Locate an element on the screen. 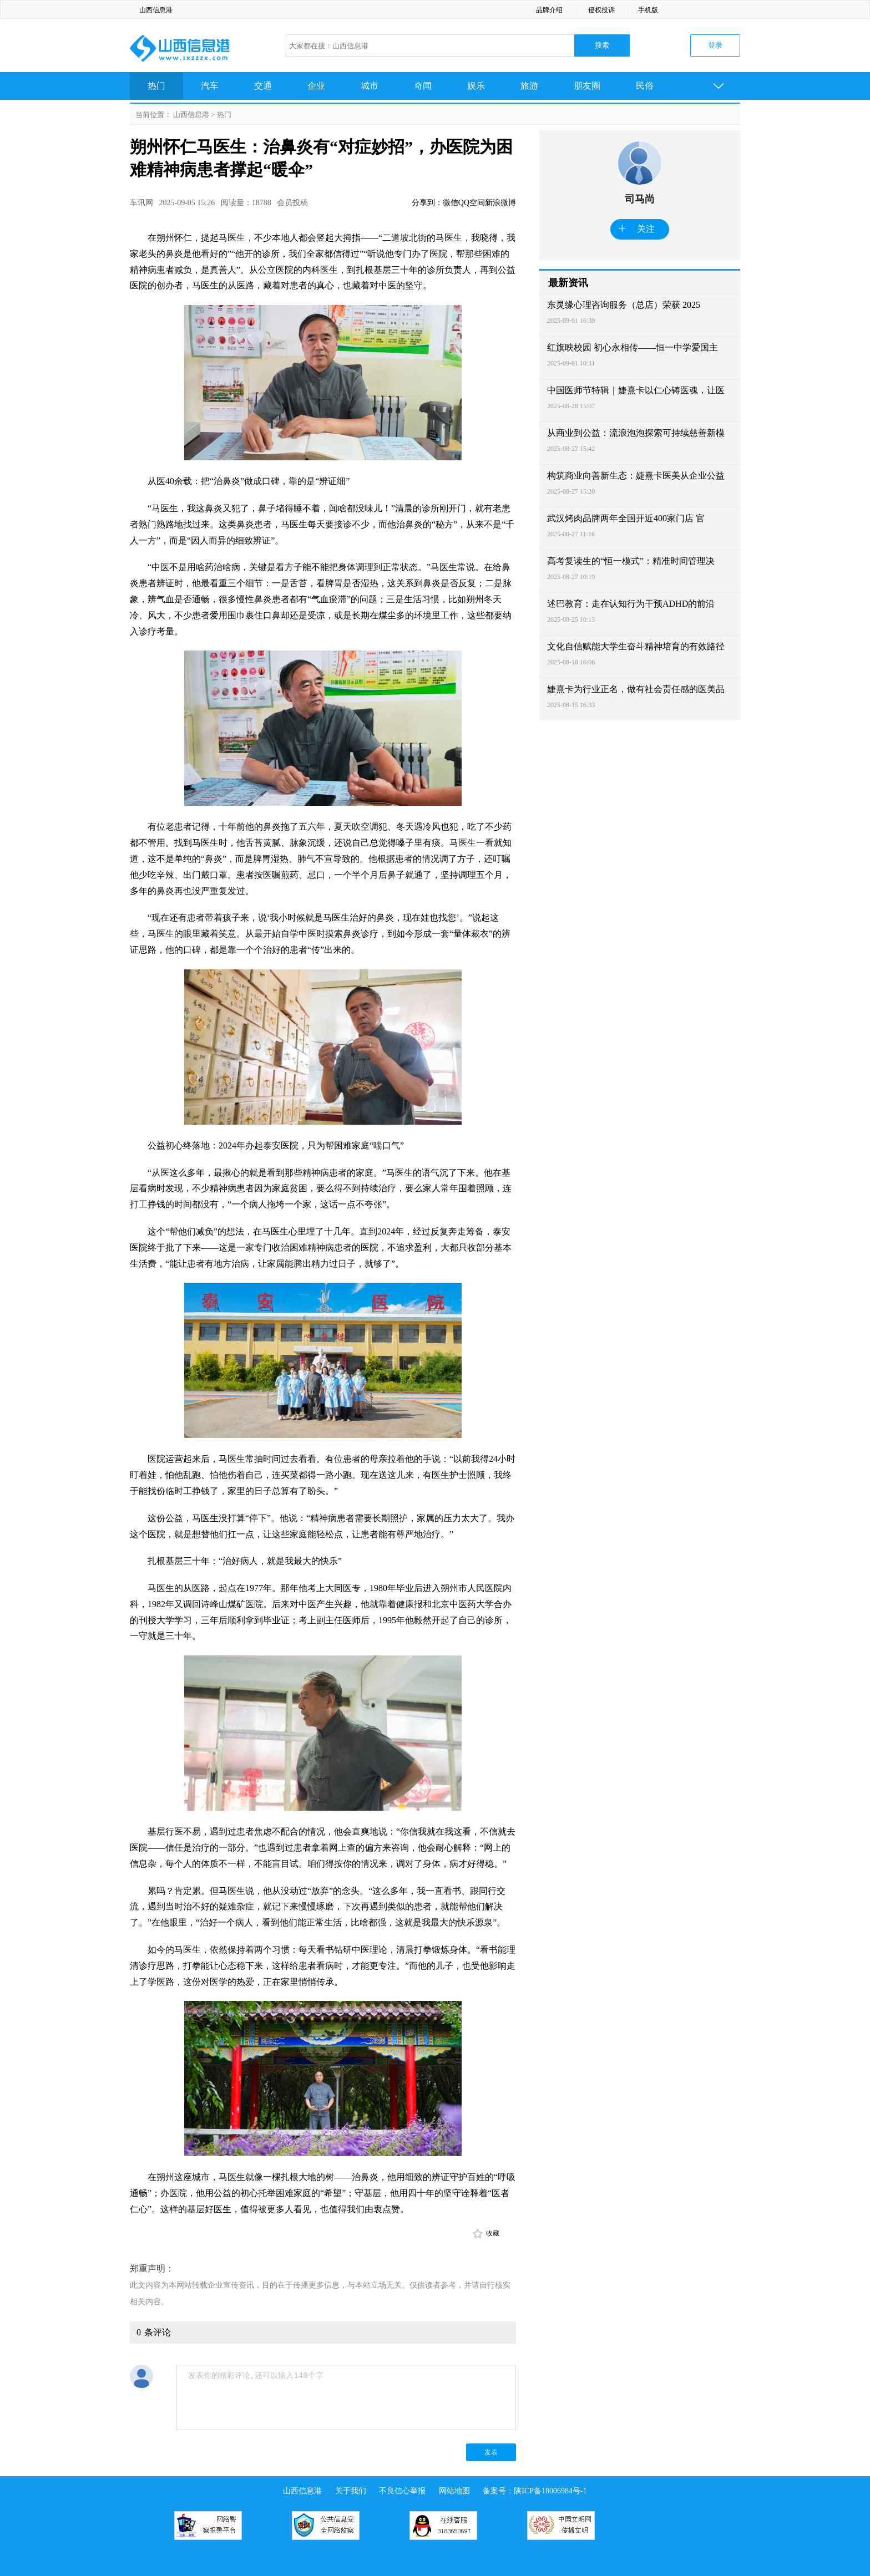 The height and width of the screenshot is (2576, 870). 新浪微博 is located at coordinates (500, 203).